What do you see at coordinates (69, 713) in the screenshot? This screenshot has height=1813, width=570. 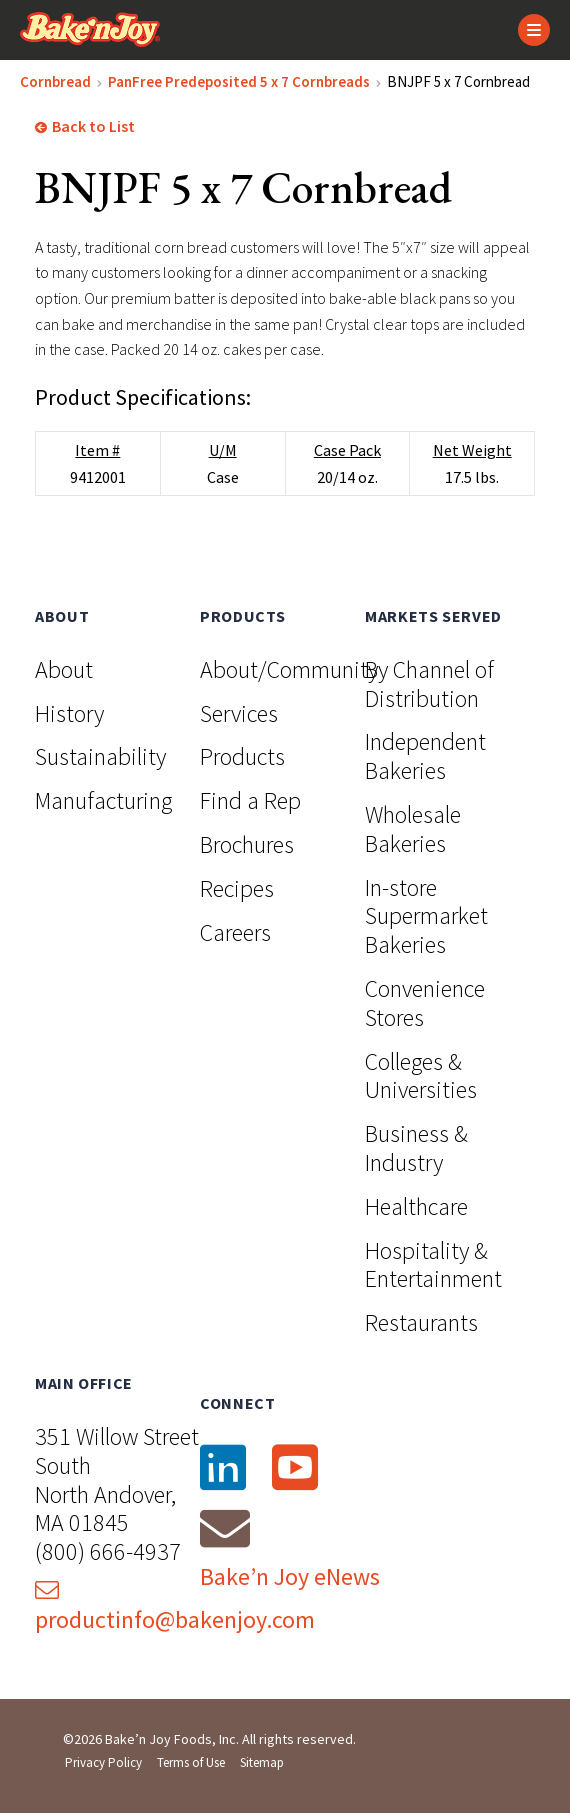 I see `History` at bounding box center [69, 713].